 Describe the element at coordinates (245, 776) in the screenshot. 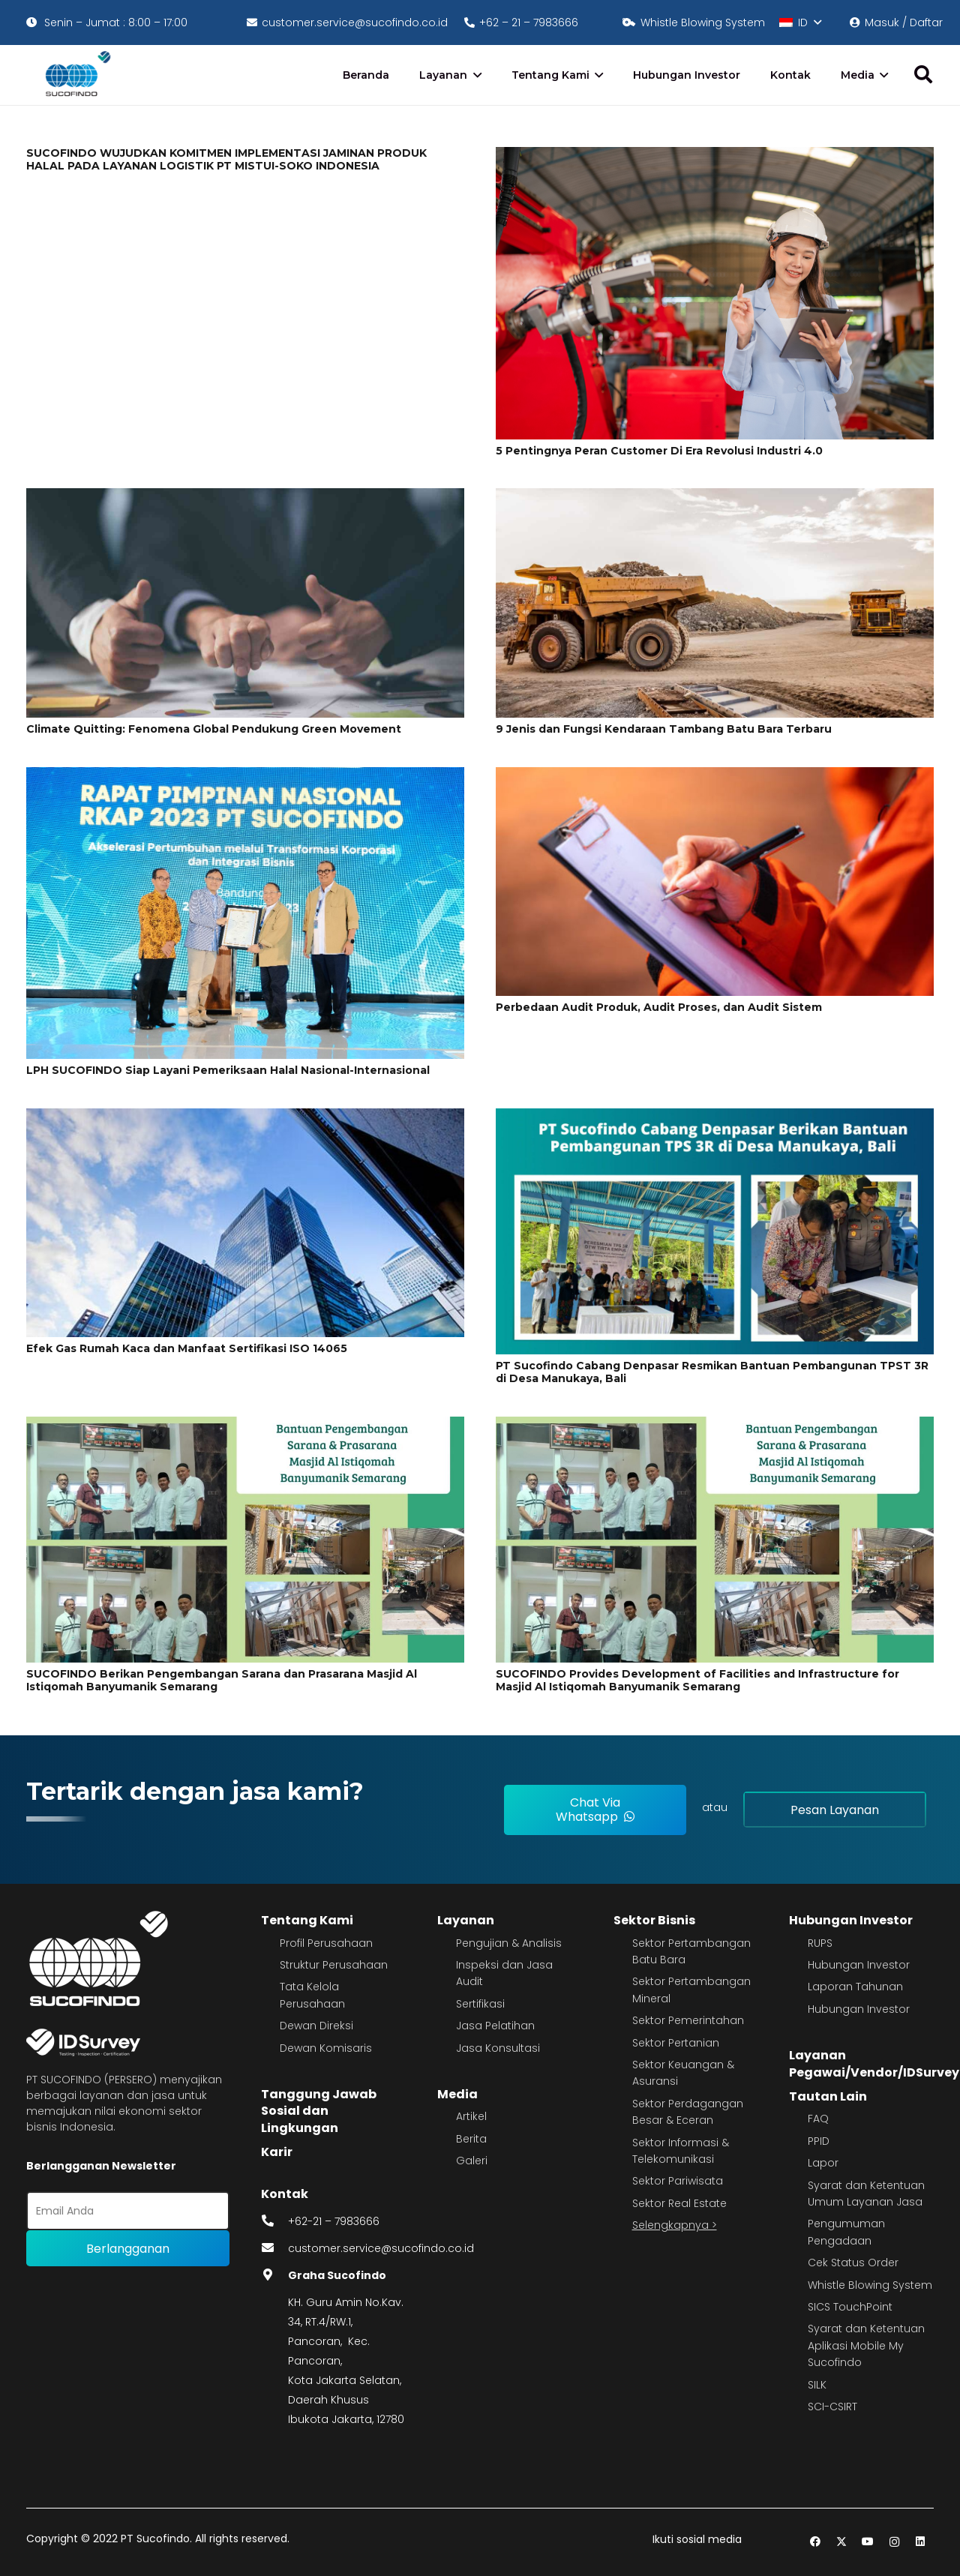

I see `[LPH SUCOFINDO Siap Layani Pemeriksaan Halal Nasional-Internasional]` at that location.